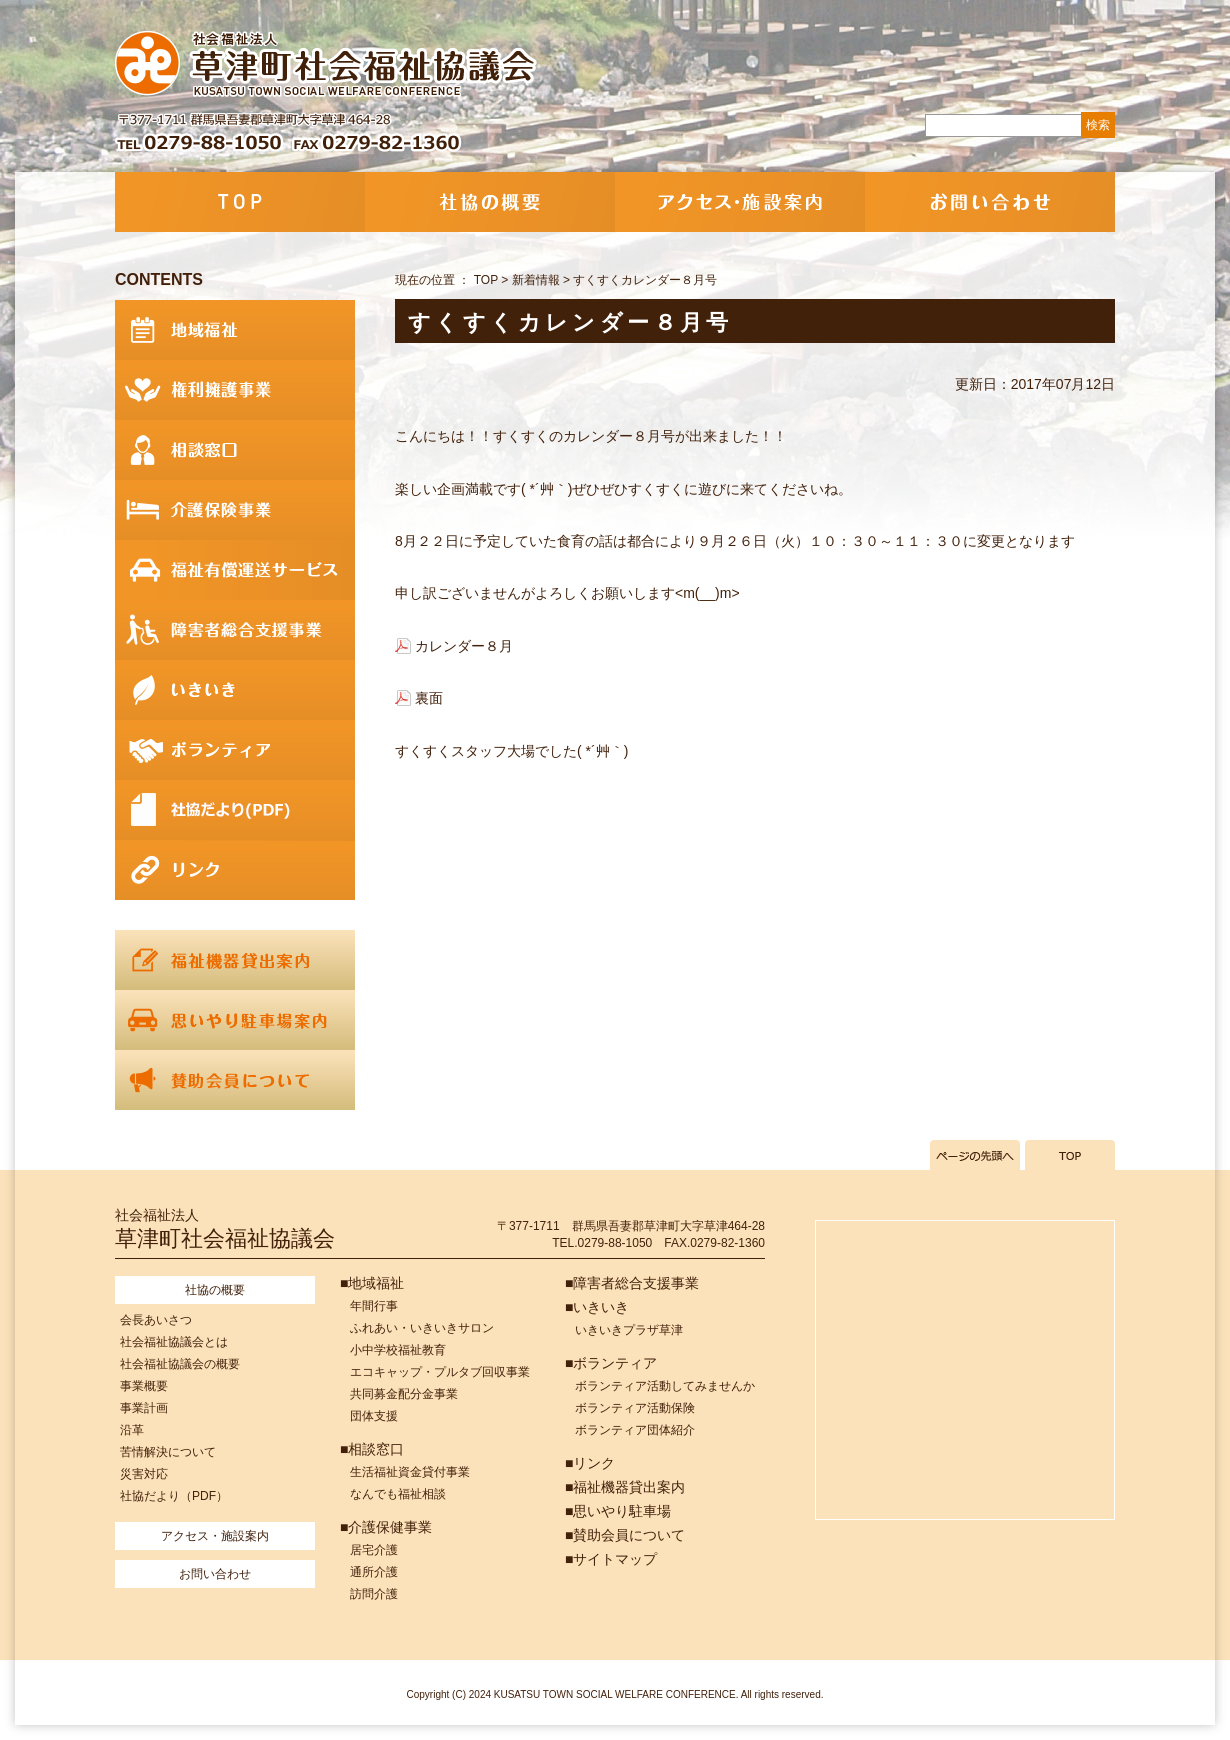  I want to click on ボランティア団体紹介, so click(635, 1430).